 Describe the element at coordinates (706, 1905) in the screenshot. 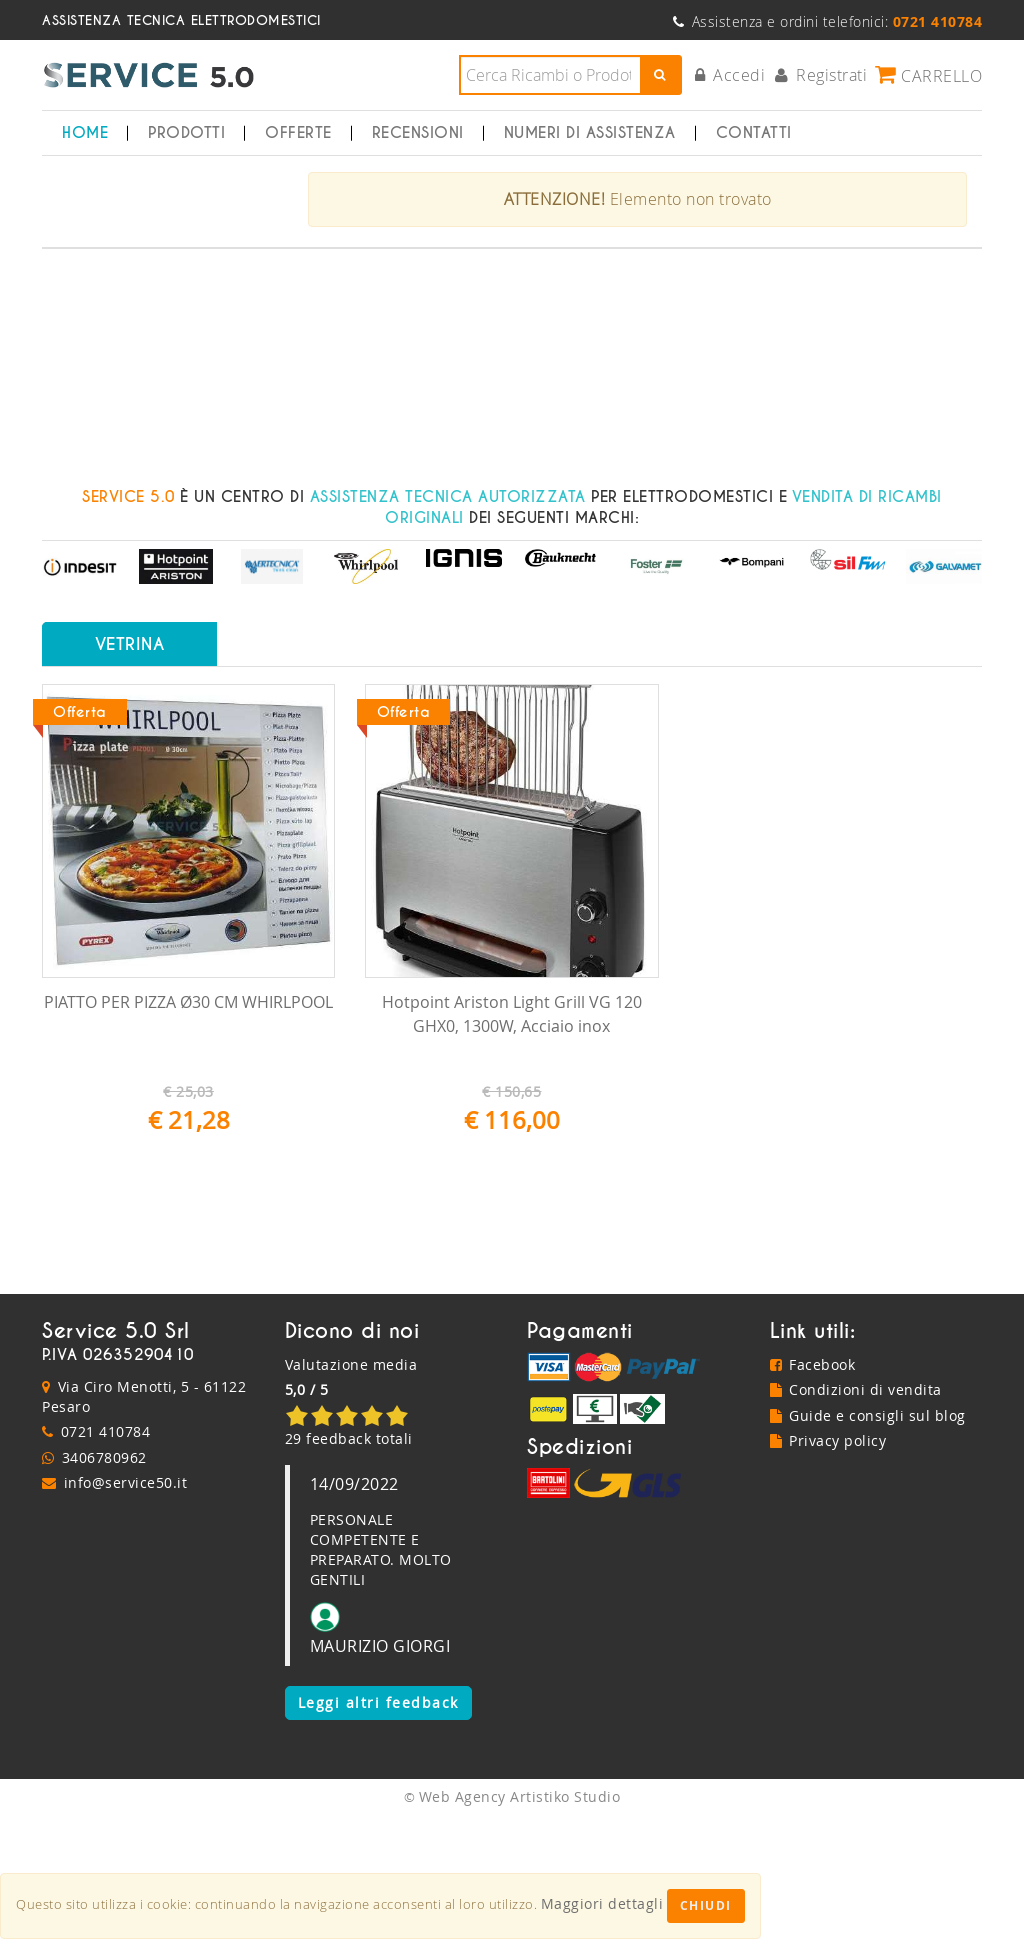

I see `Chiudi` at that location.